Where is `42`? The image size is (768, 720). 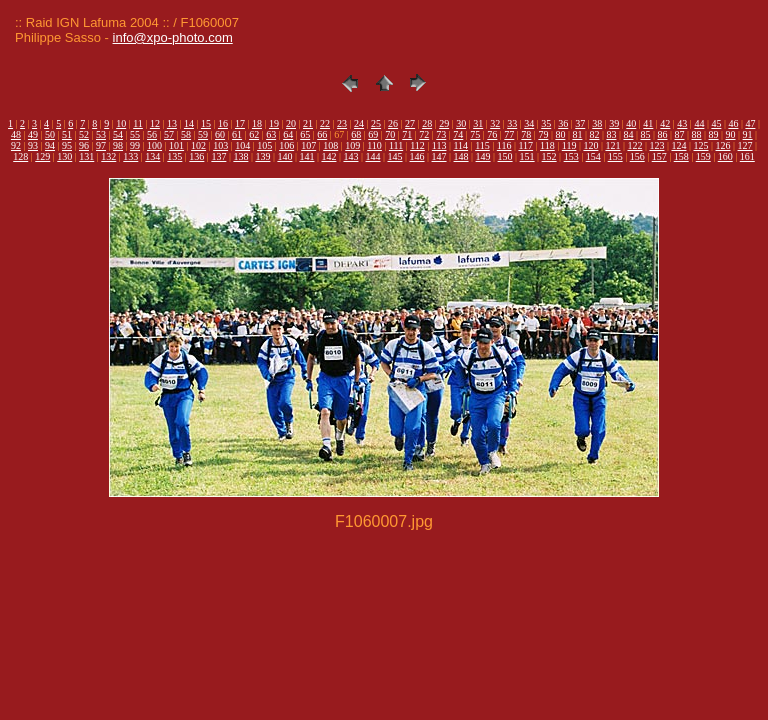 42 is located at coordinates (665, 123).